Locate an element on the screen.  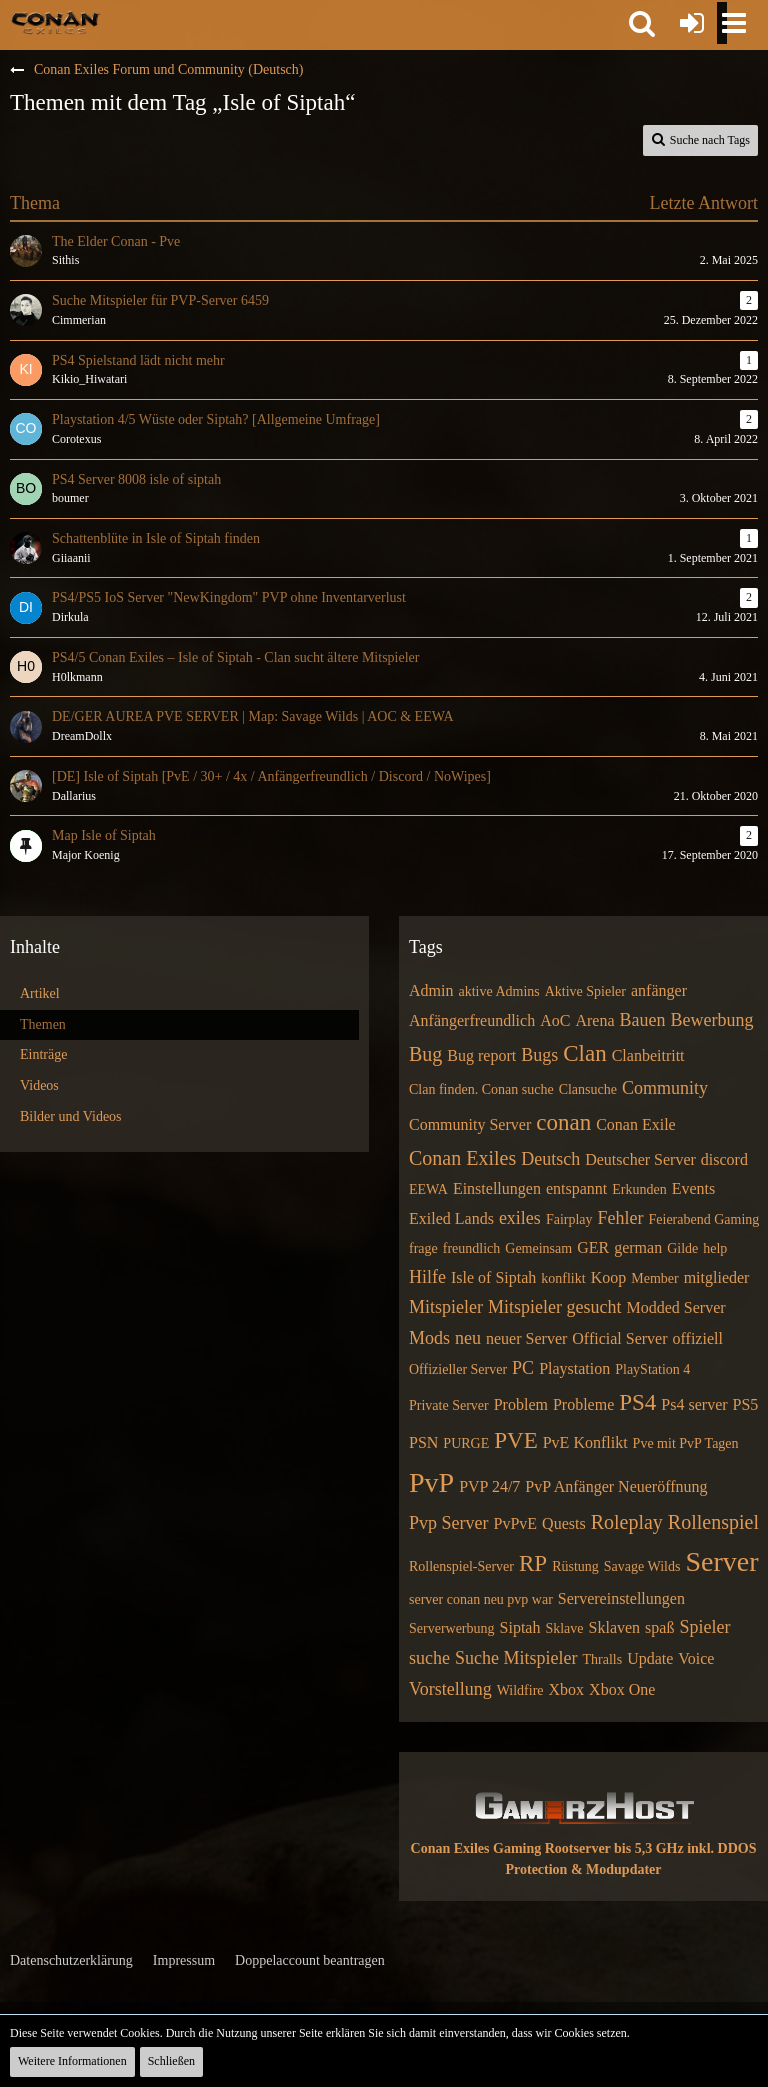
Bauen is located at coordinates (643, 1020).